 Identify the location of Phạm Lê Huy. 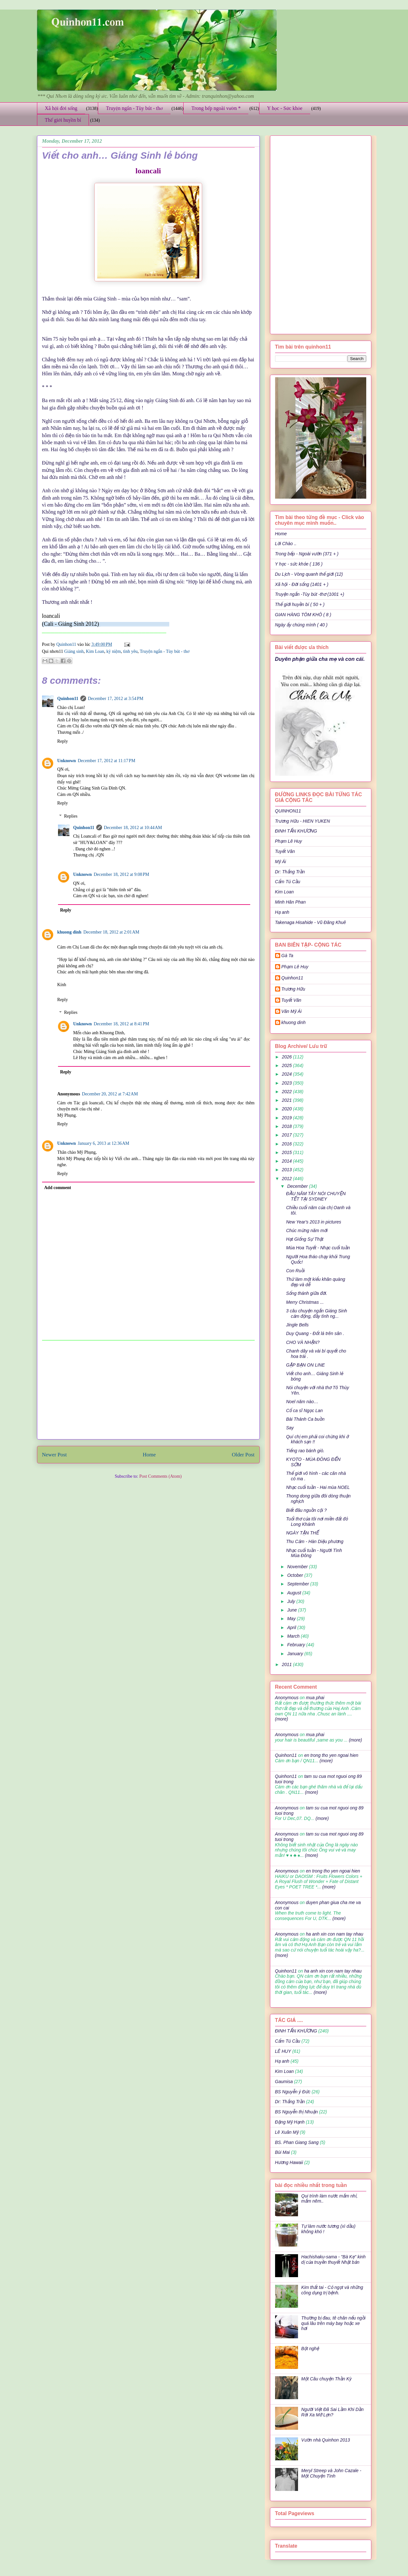
(295, 966).